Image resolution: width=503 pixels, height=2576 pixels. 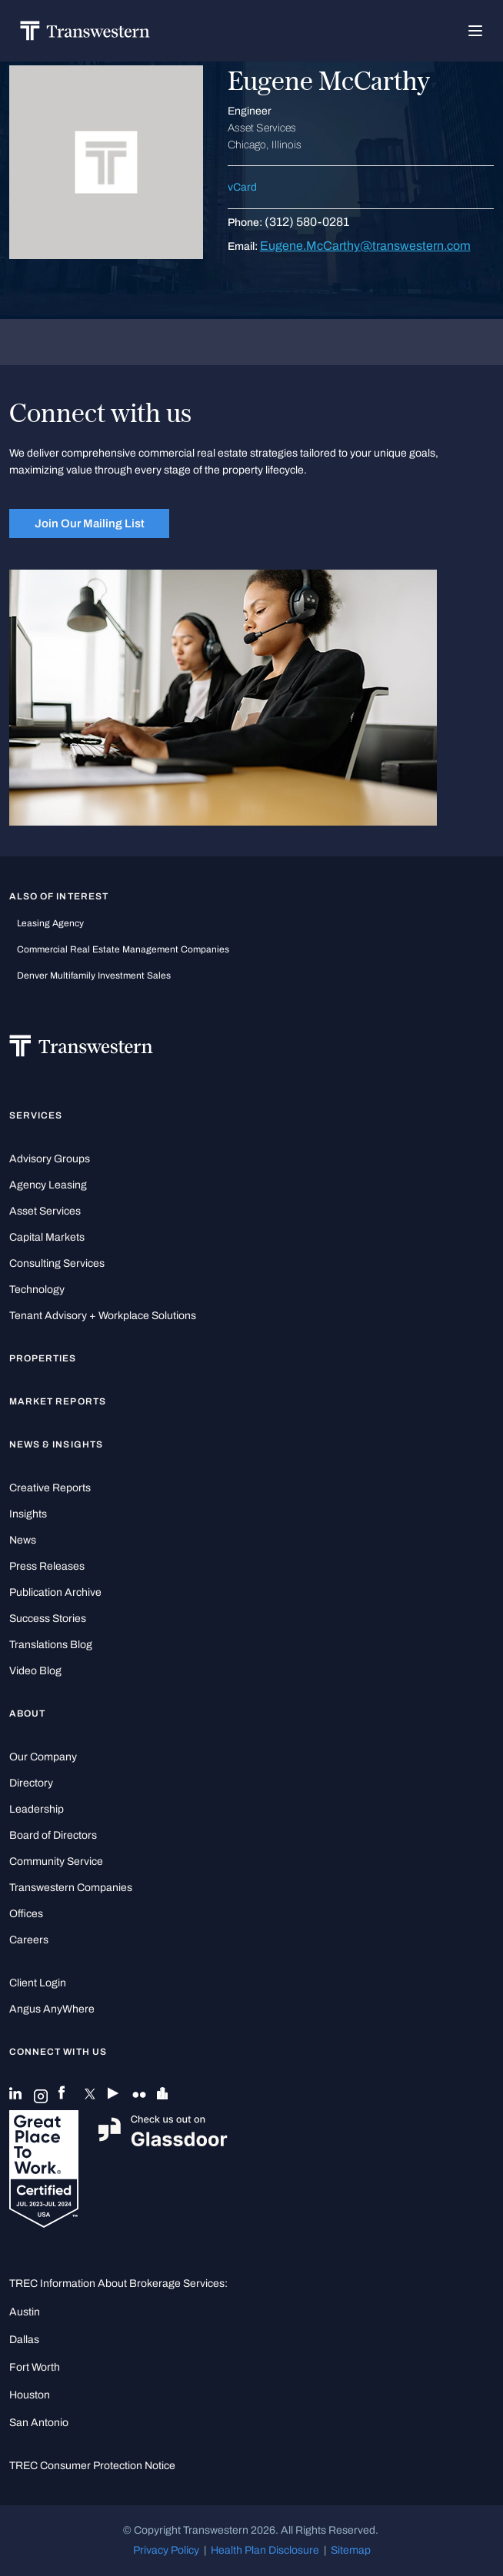 I want to click on News, so click(x=22, y=1540).